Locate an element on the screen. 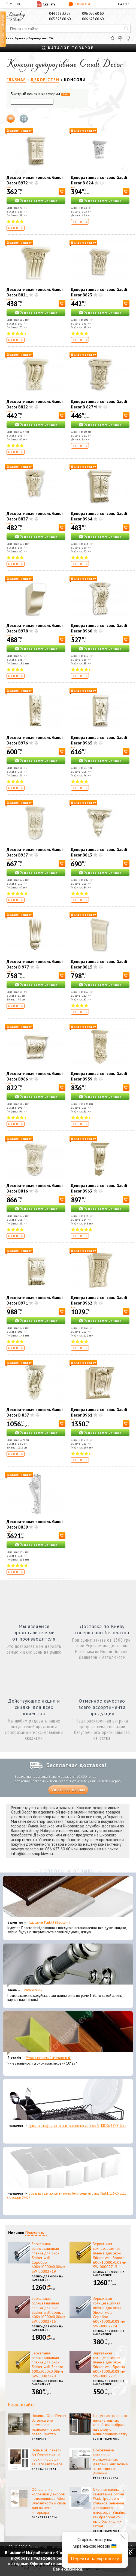 This screenshot has height=2576, width=136. Зеркальная солнцезащитная пленка для окон Sticker wall Серебро 600х3000х0,08 мм SW-00002724 is located at coordinates (109, 2312).